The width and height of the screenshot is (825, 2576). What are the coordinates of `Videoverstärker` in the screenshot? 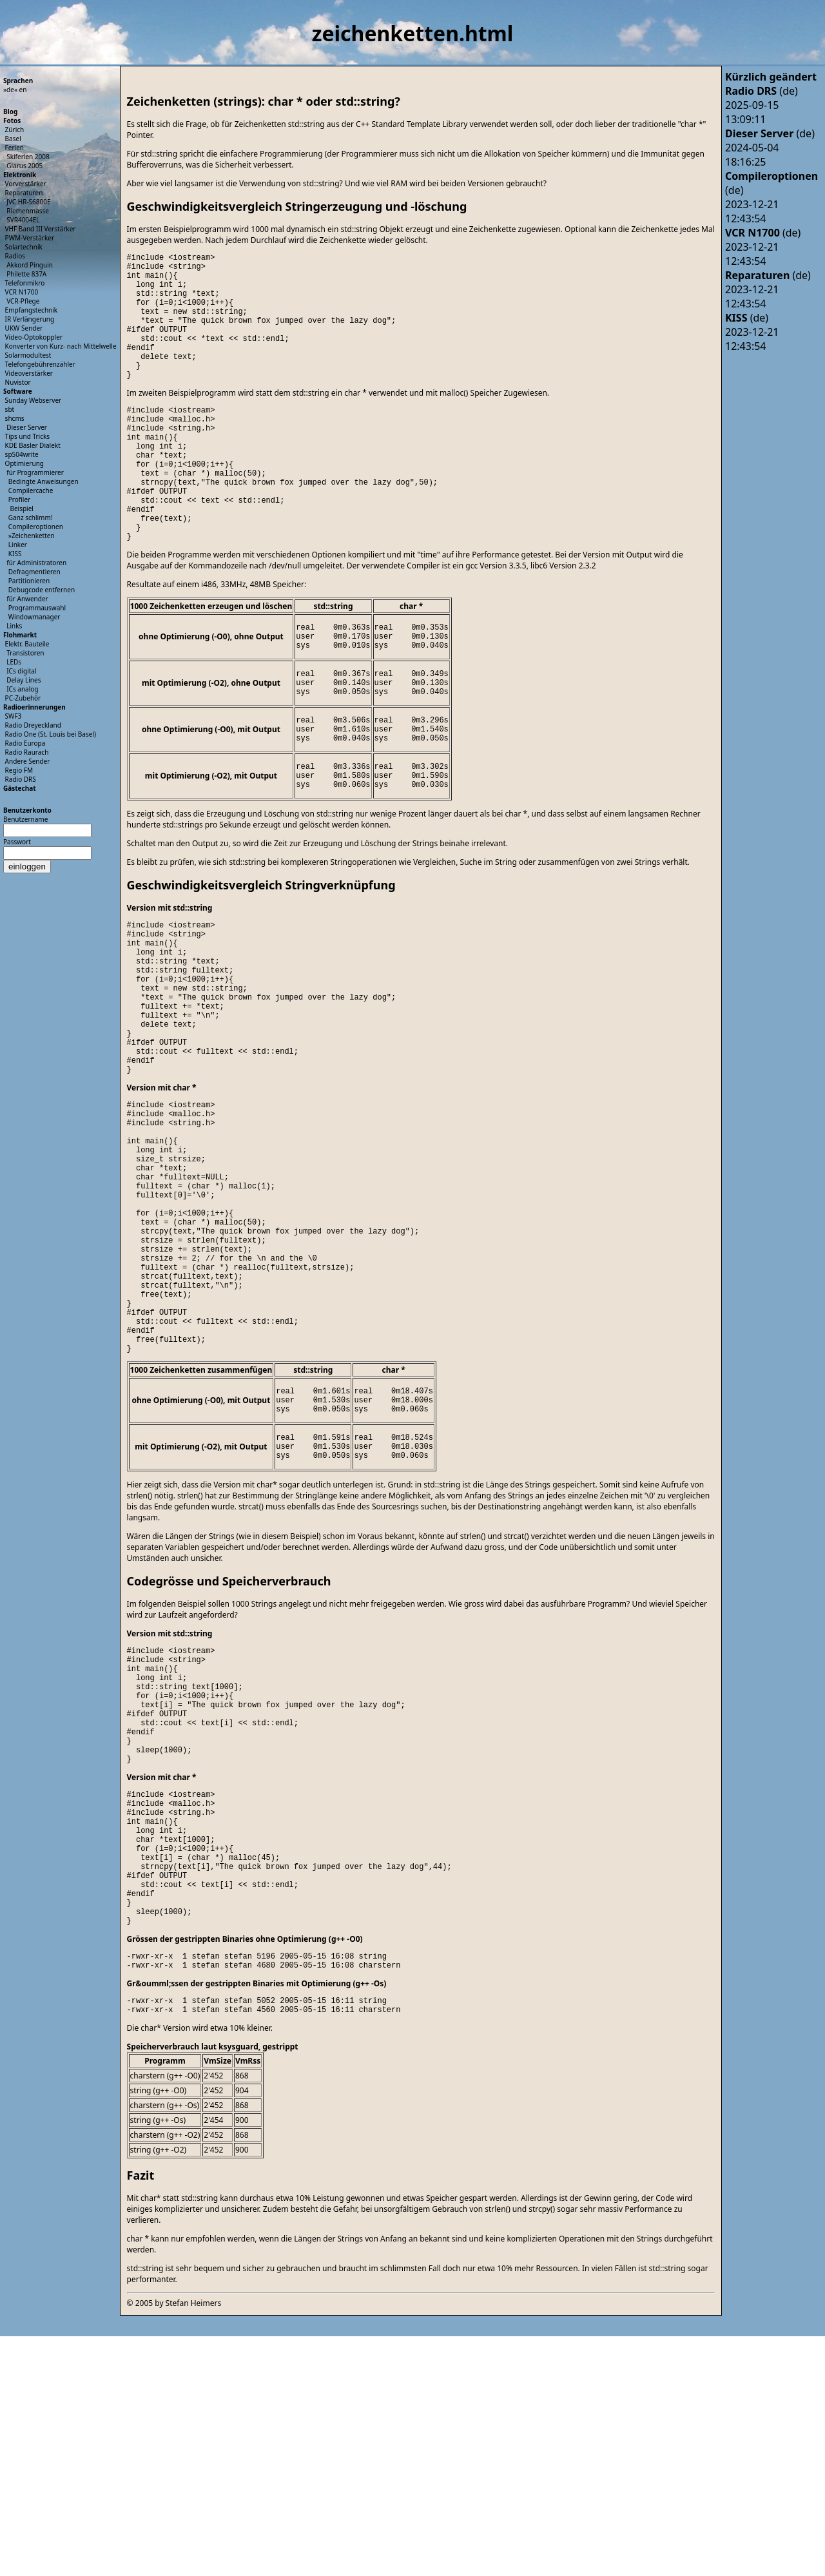 It's located at (29, 373).